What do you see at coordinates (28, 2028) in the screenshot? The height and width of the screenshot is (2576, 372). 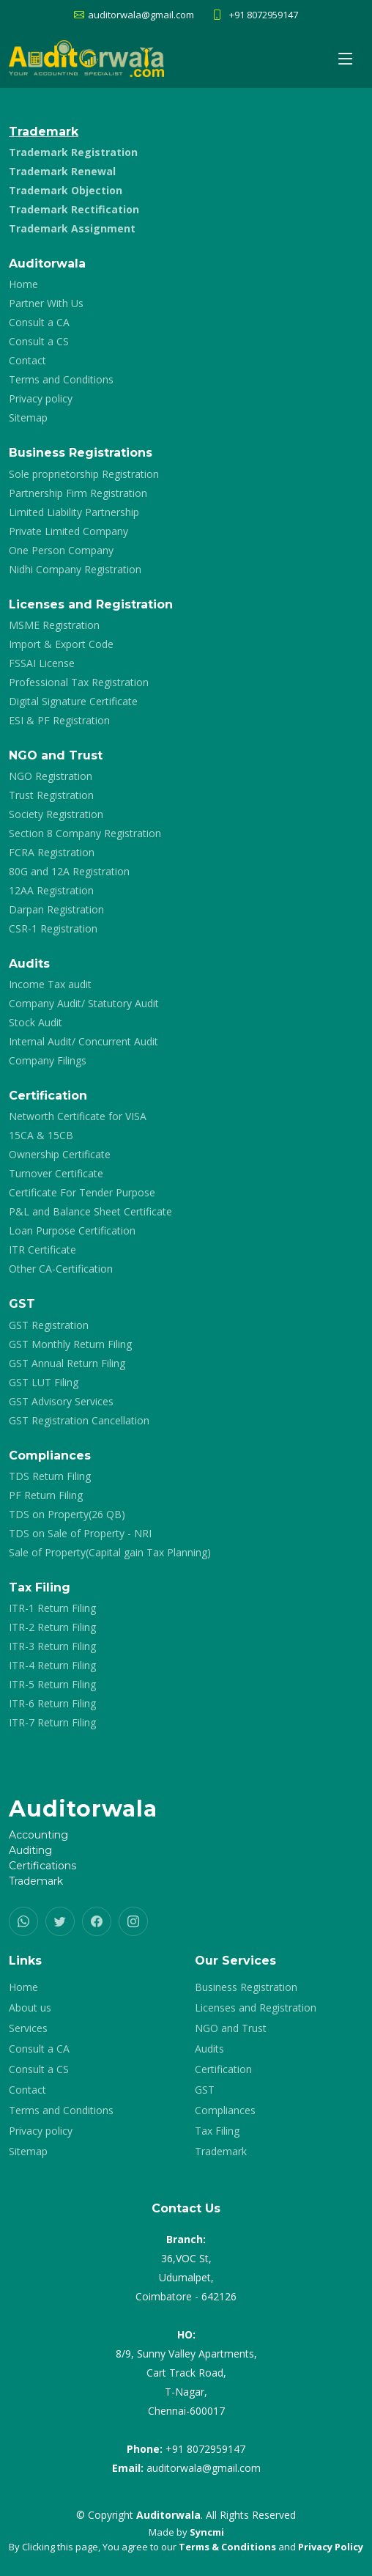 I see `Services` at bounding box center [28, 2028].